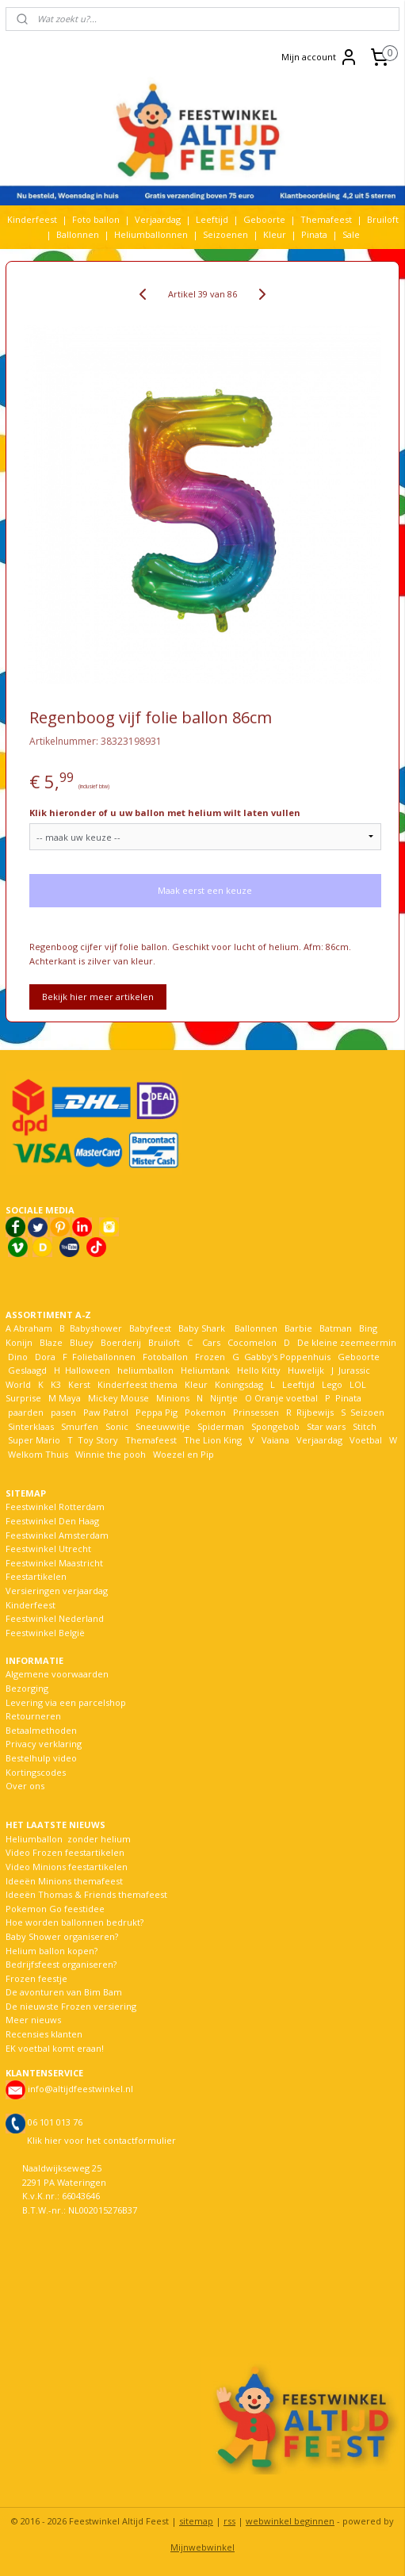  What do you see at coordinates (275, 1426) in the screenshot?
I see `Spongebob` at bounding box center [275, 1426].